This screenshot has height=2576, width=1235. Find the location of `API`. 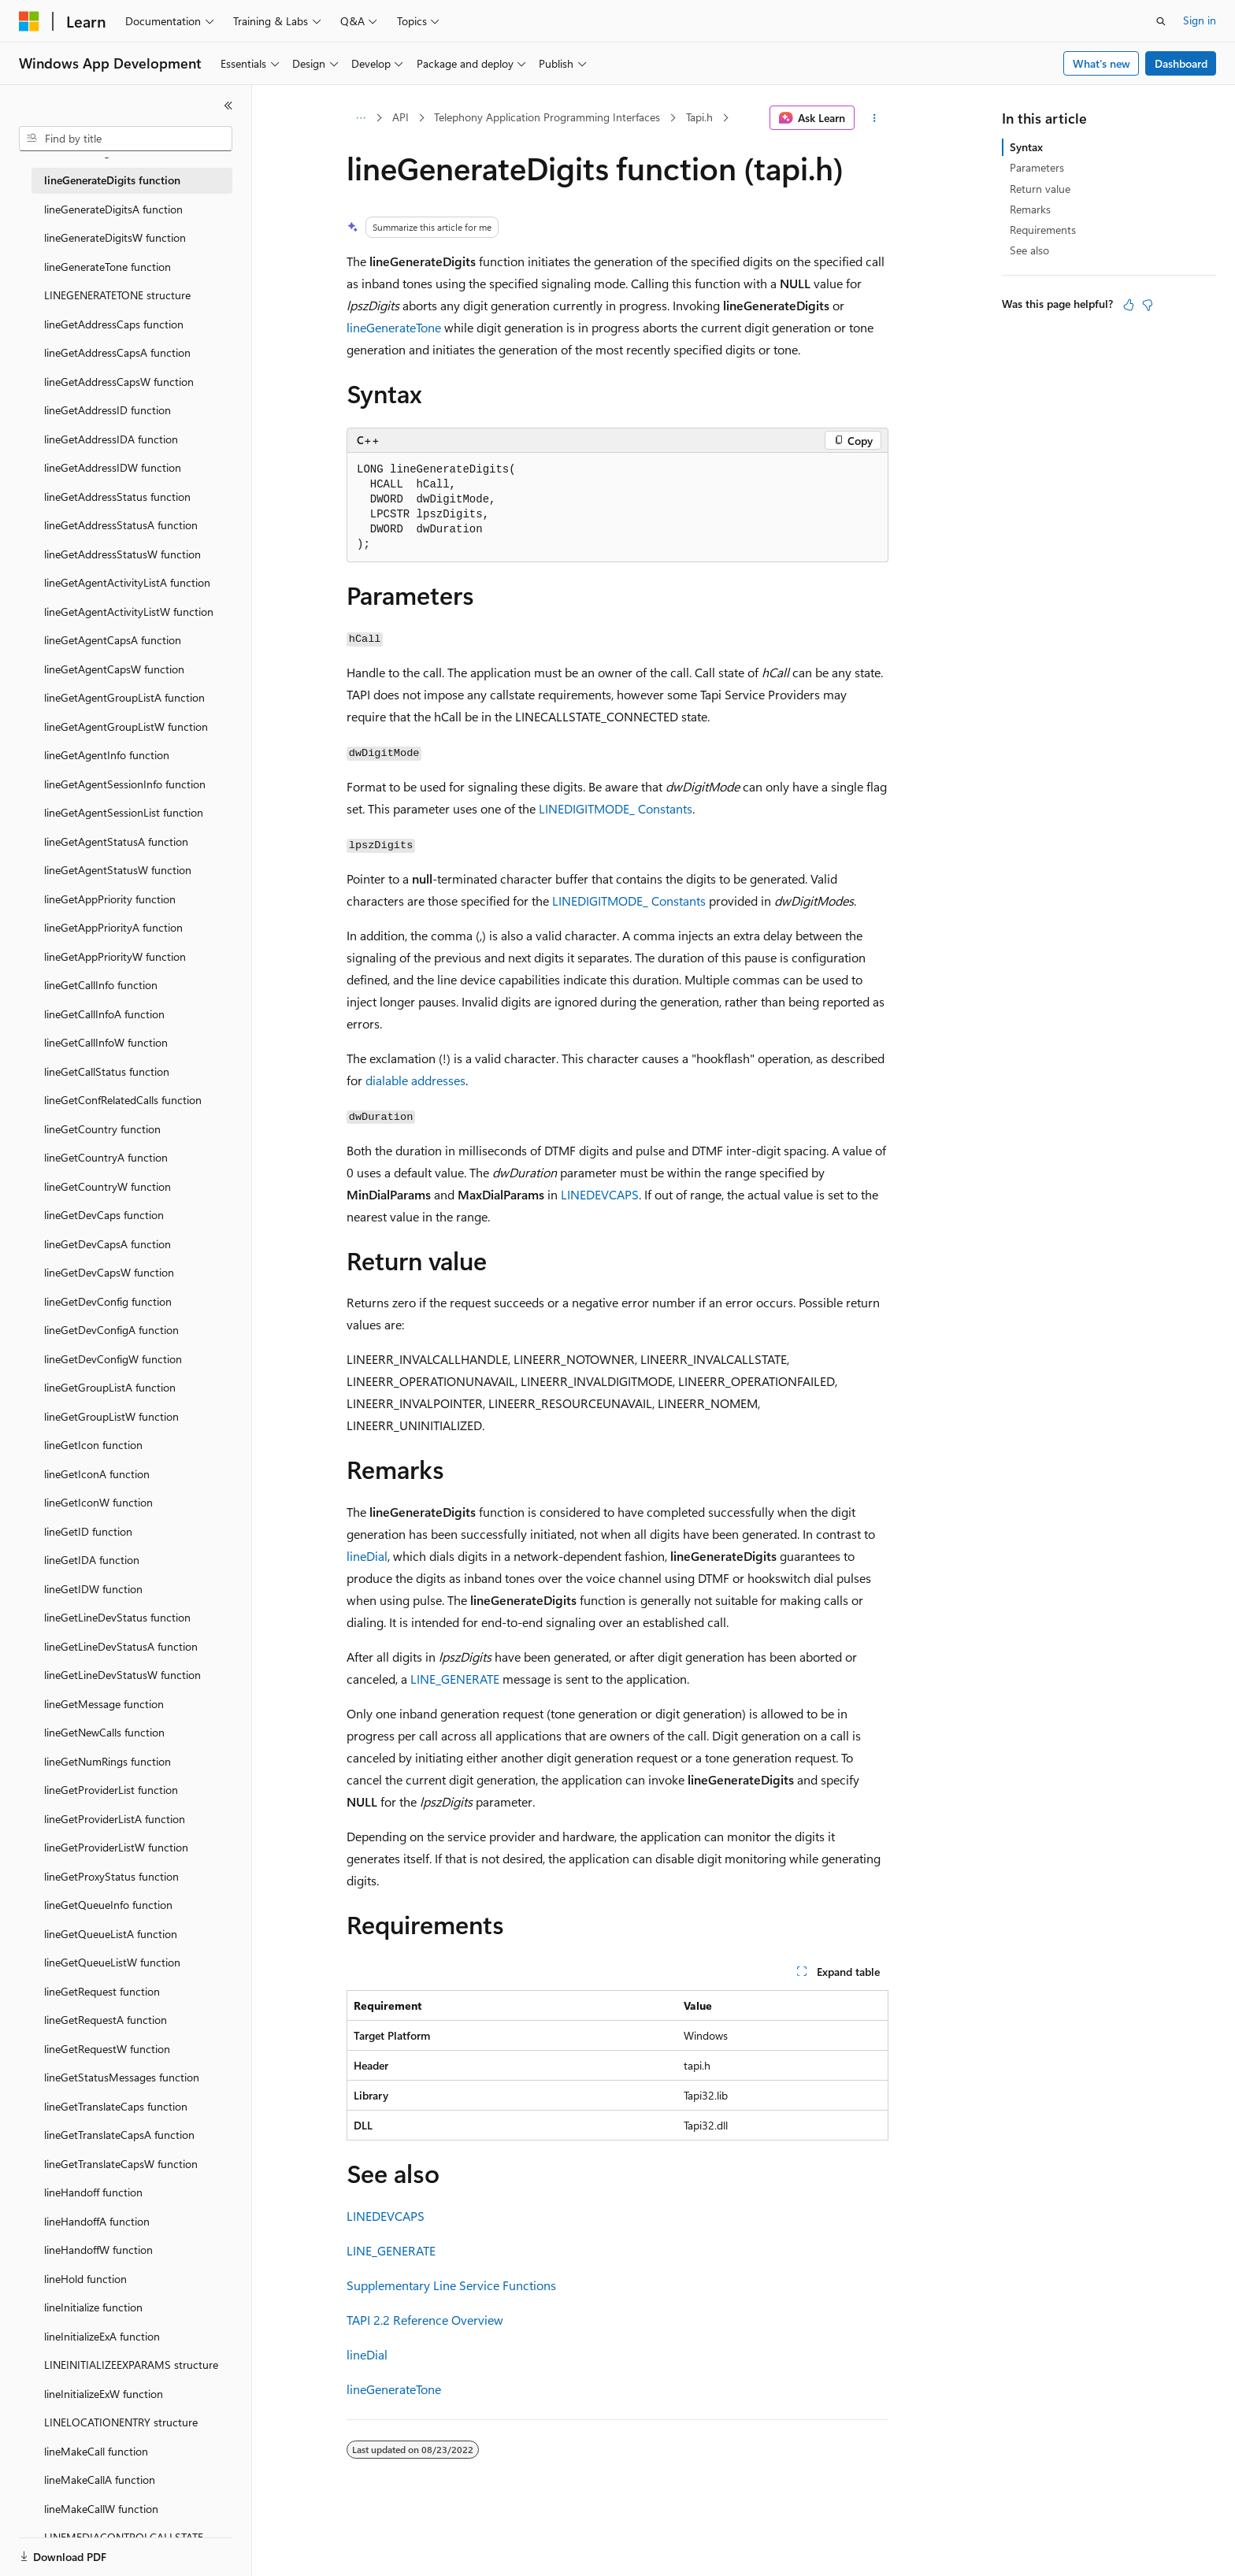

API is located at coordinates (400, 116).